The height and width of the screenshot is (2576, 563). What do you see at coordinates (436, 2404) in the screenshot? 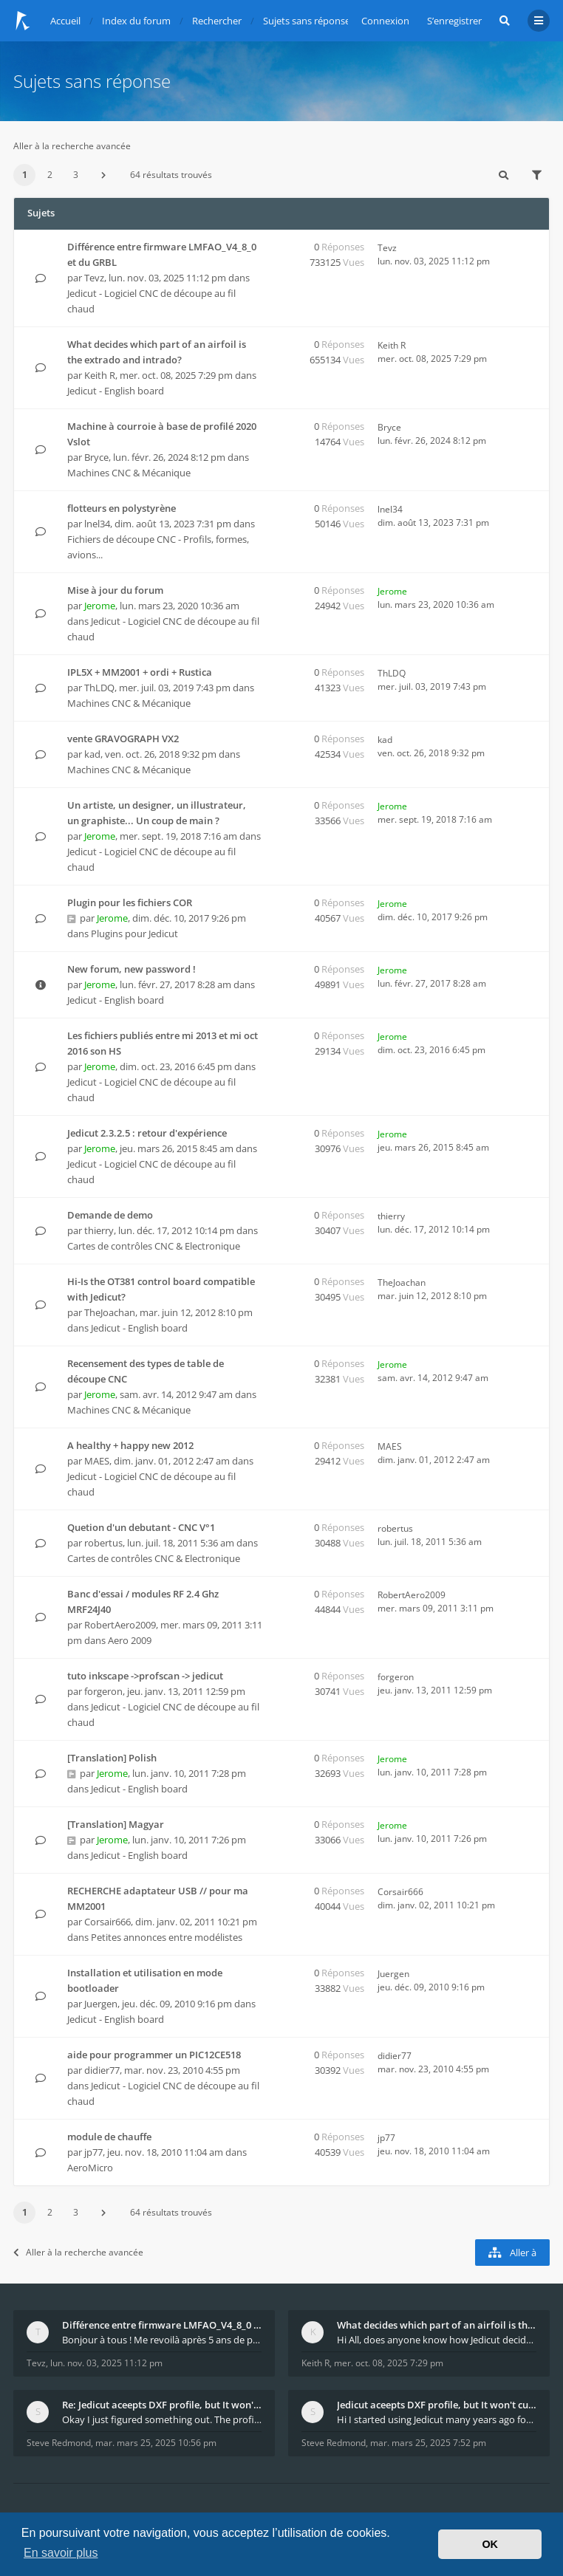
I see `Jedicut aceepts DXF profile, but It won't cut (Ico` at bounding box center [436, 2404].